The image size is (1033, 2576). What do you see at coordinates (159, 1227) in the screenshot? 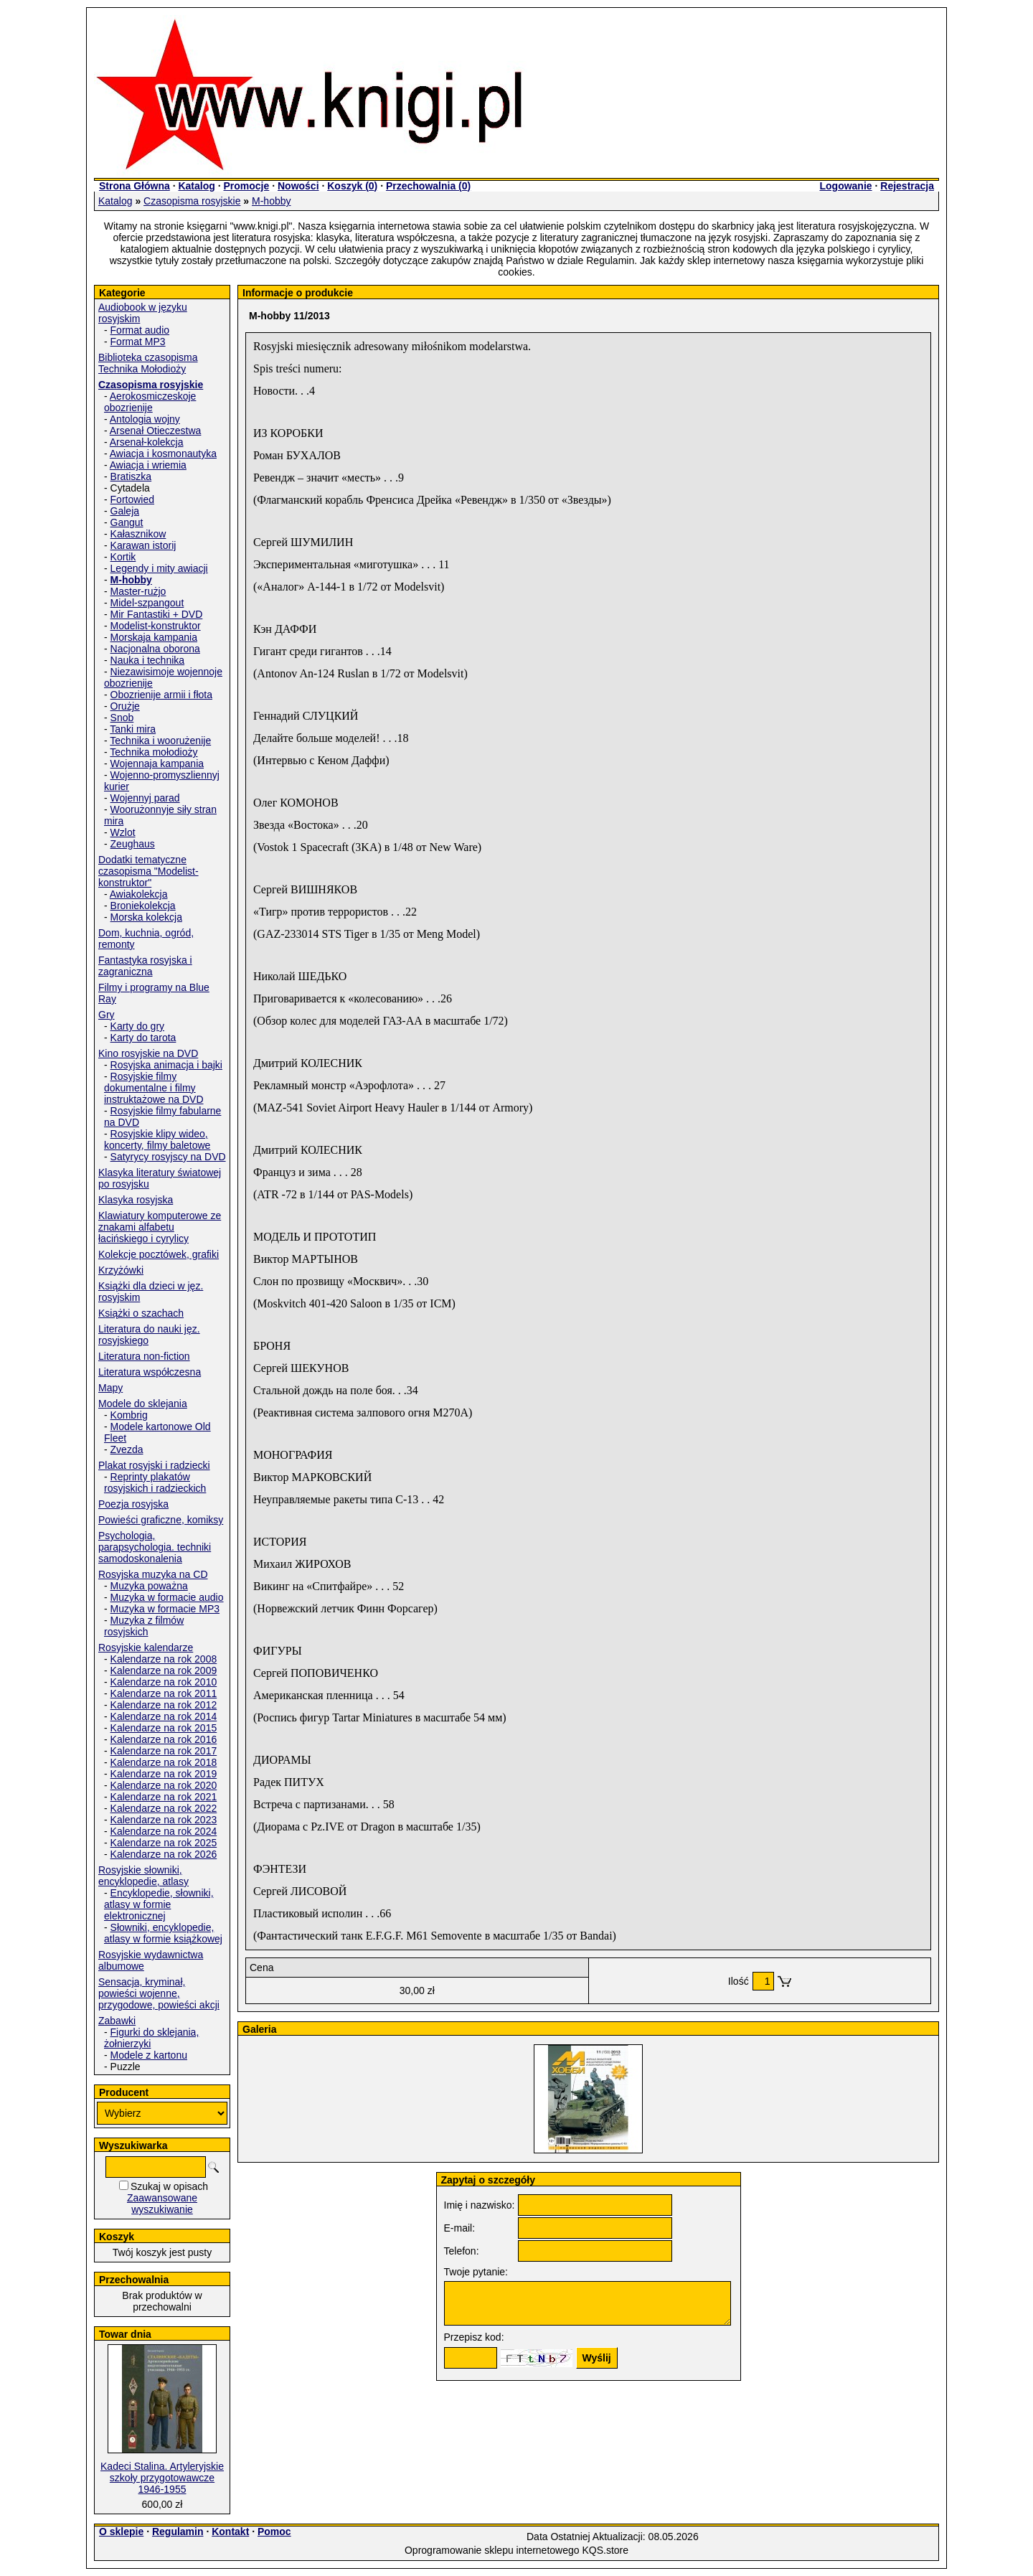
I see `Klawiatury komputerowe ze znakami alfabetu łacińskiego i cyrylicy` at bounding box center [159, 1227].